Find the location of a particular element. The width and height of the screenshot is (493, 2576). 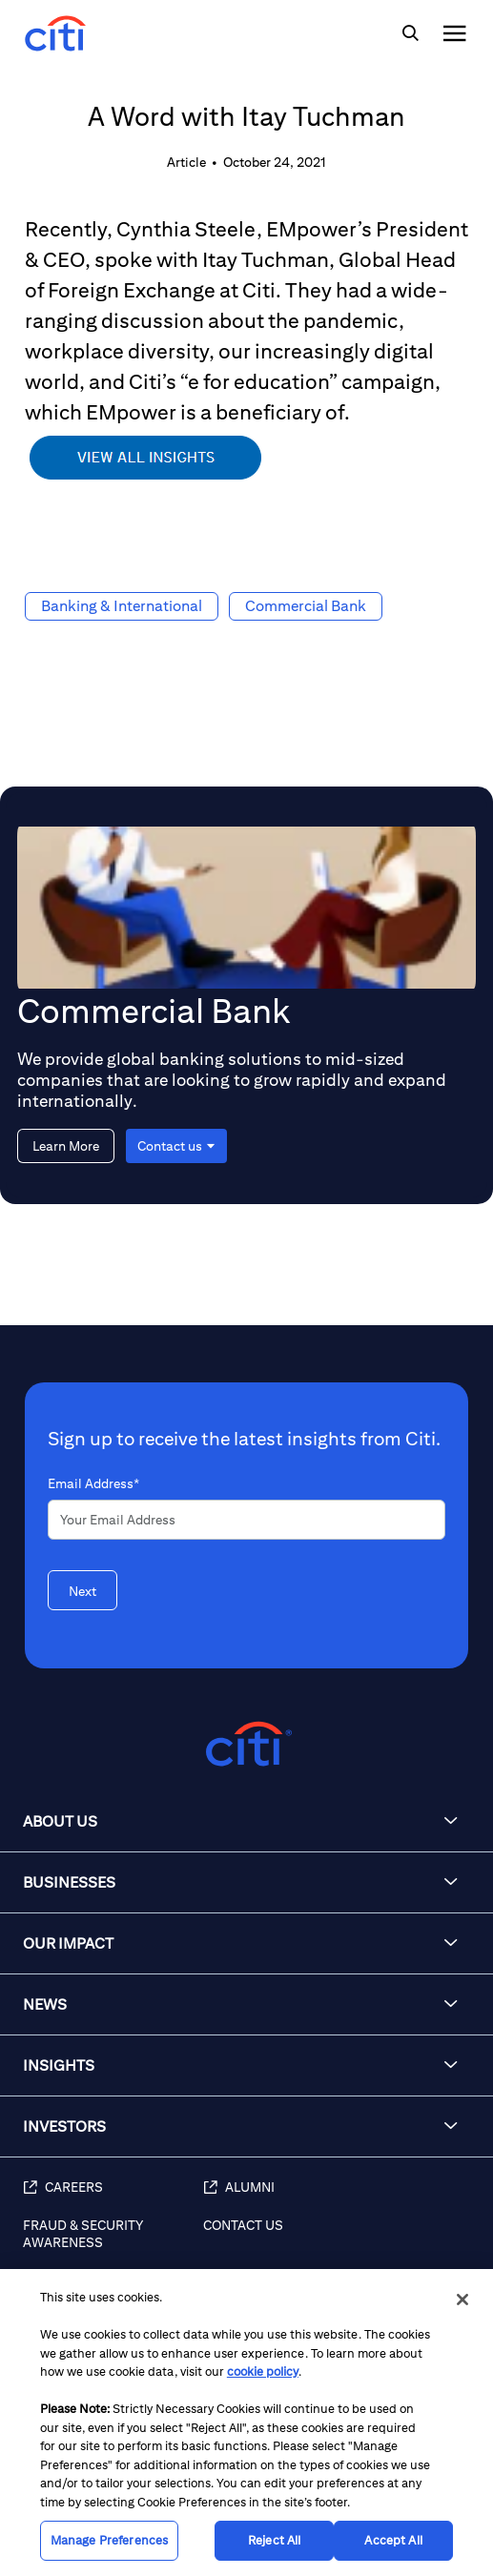

Reject All is located at coordinates (274, 2540).